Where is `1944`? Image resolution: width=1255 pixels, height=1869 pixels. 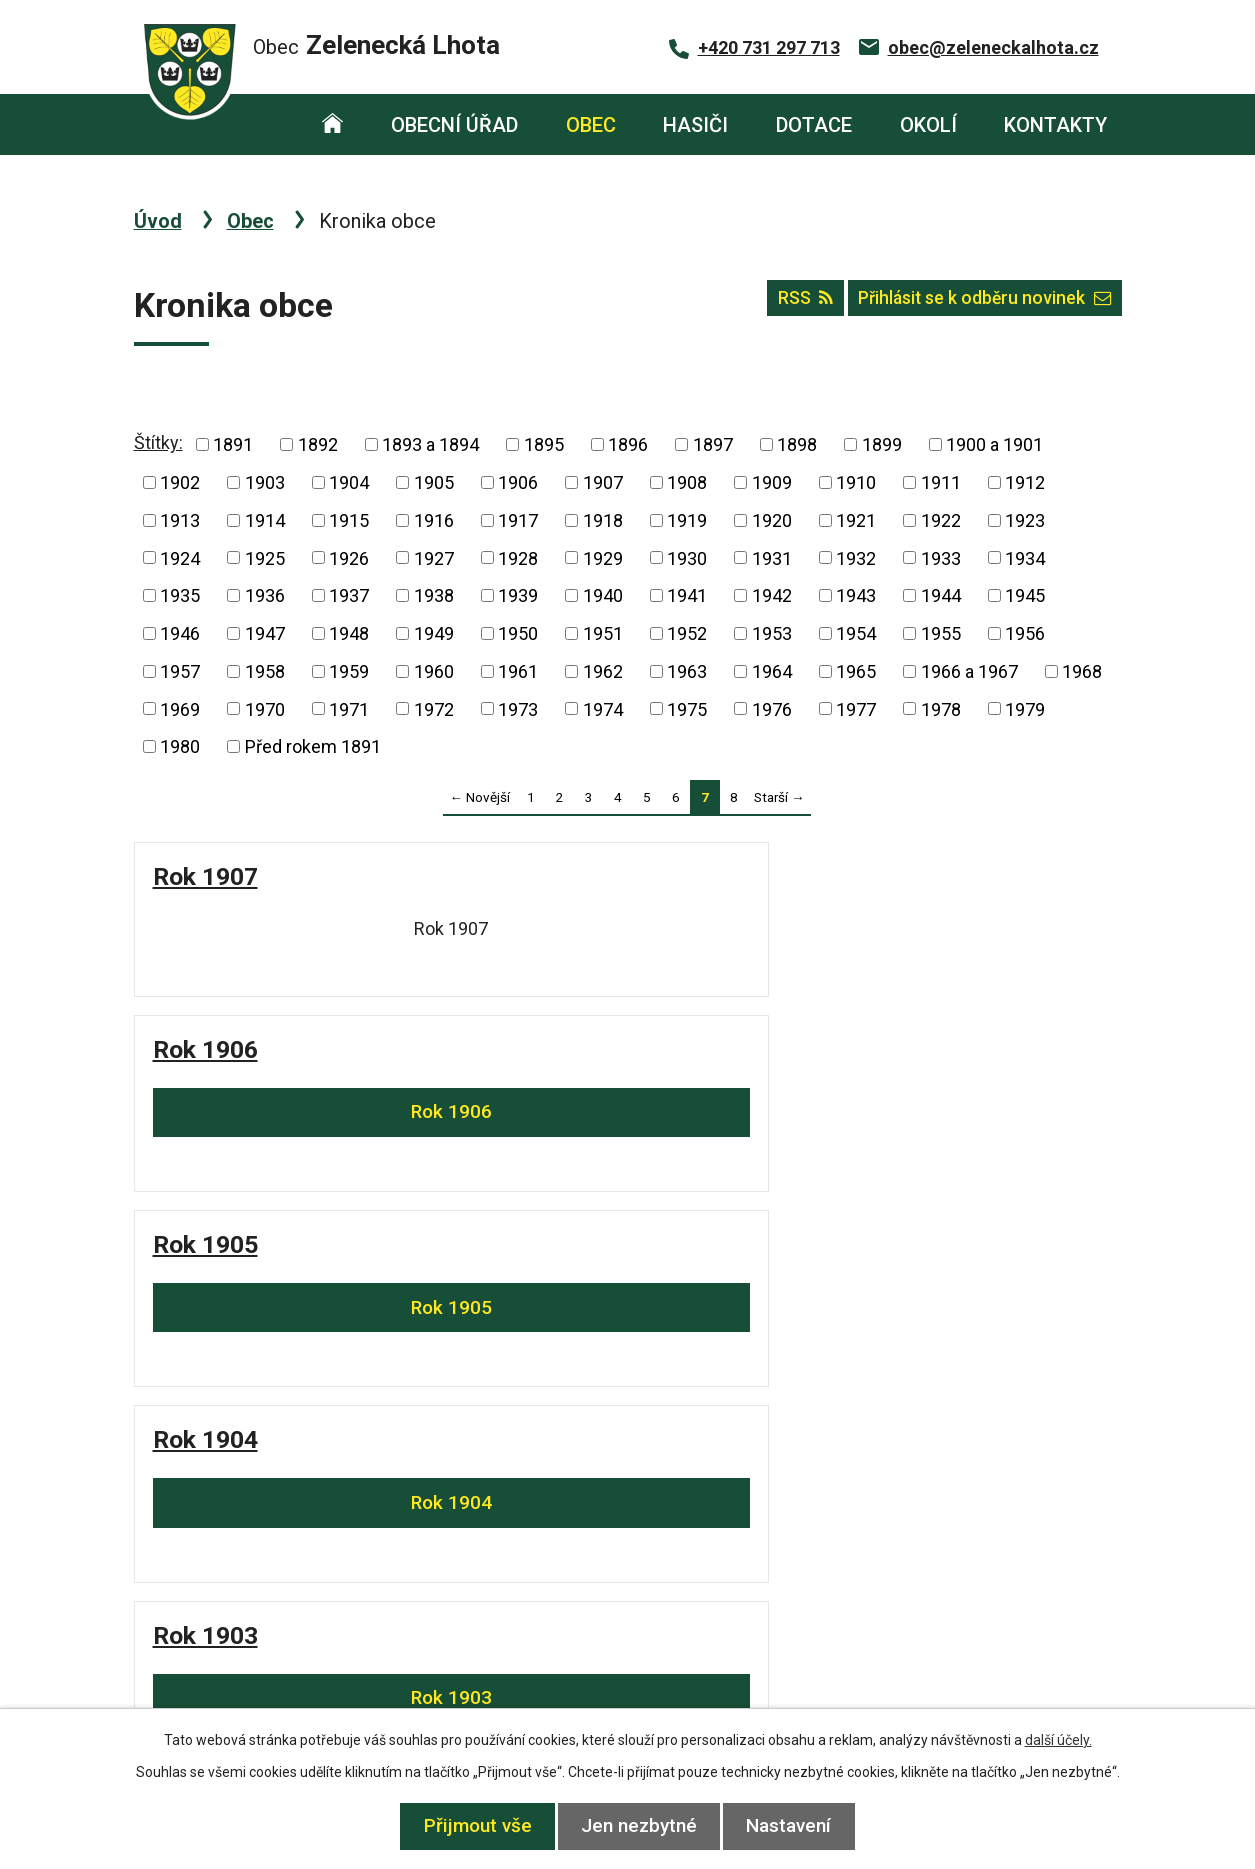 1944 is located at coordinates (941, 595).